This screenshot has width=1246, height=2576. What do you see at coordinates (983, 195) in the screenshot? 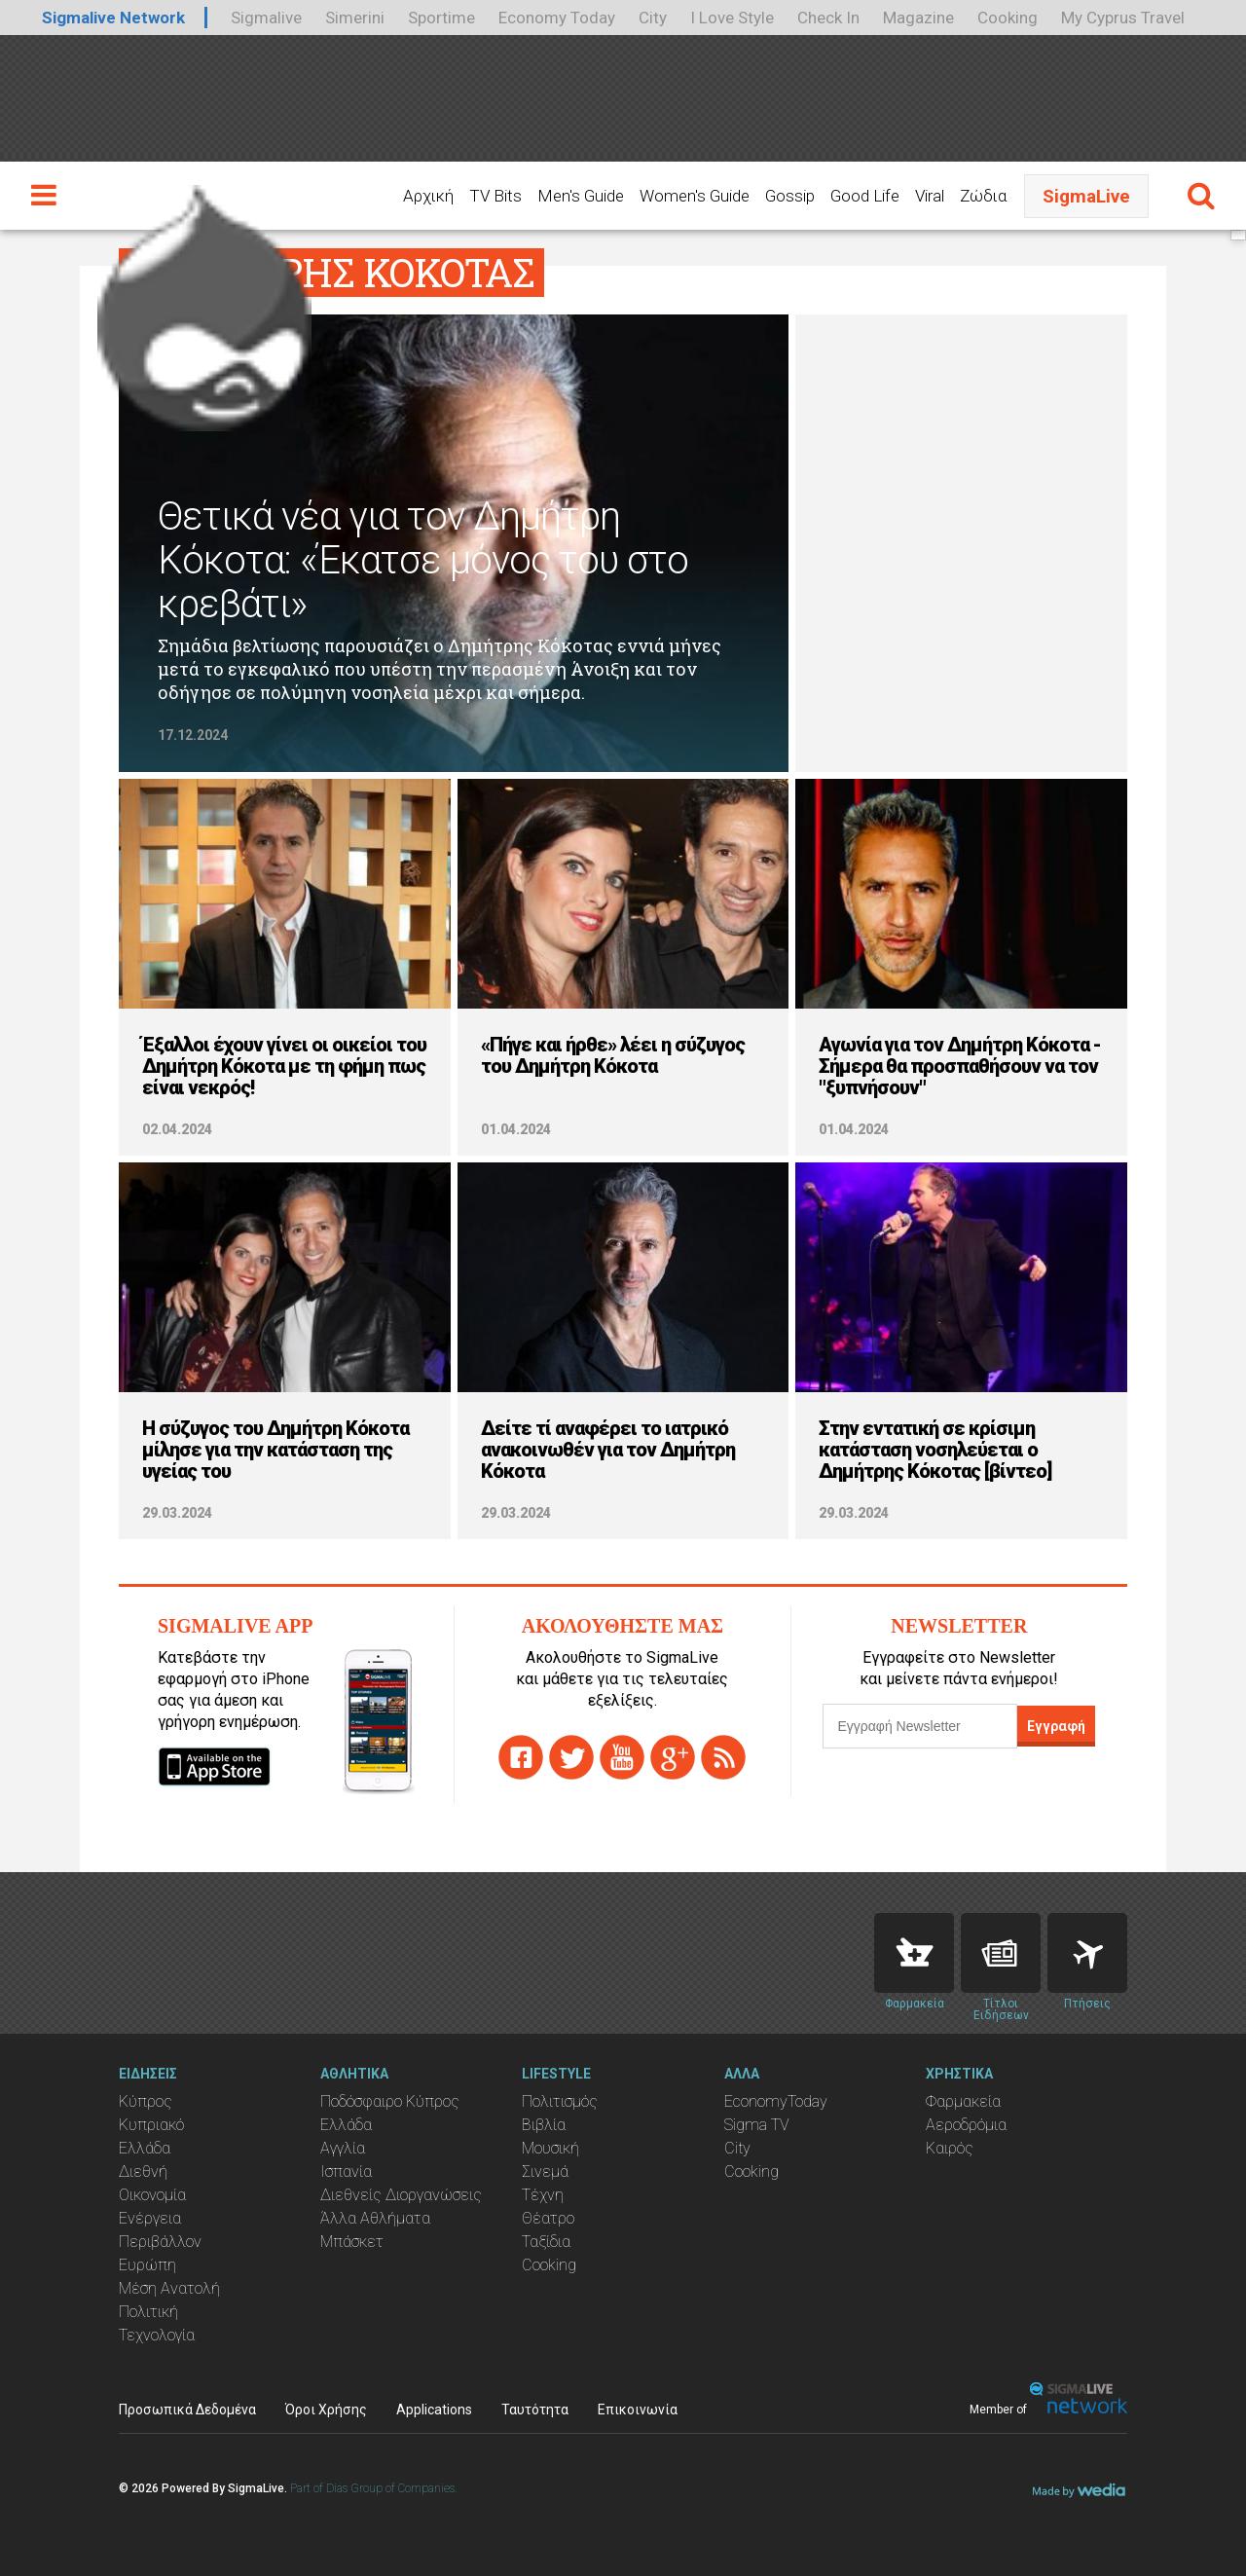
I see `Ζώδια` at bounding box center [983, 195].